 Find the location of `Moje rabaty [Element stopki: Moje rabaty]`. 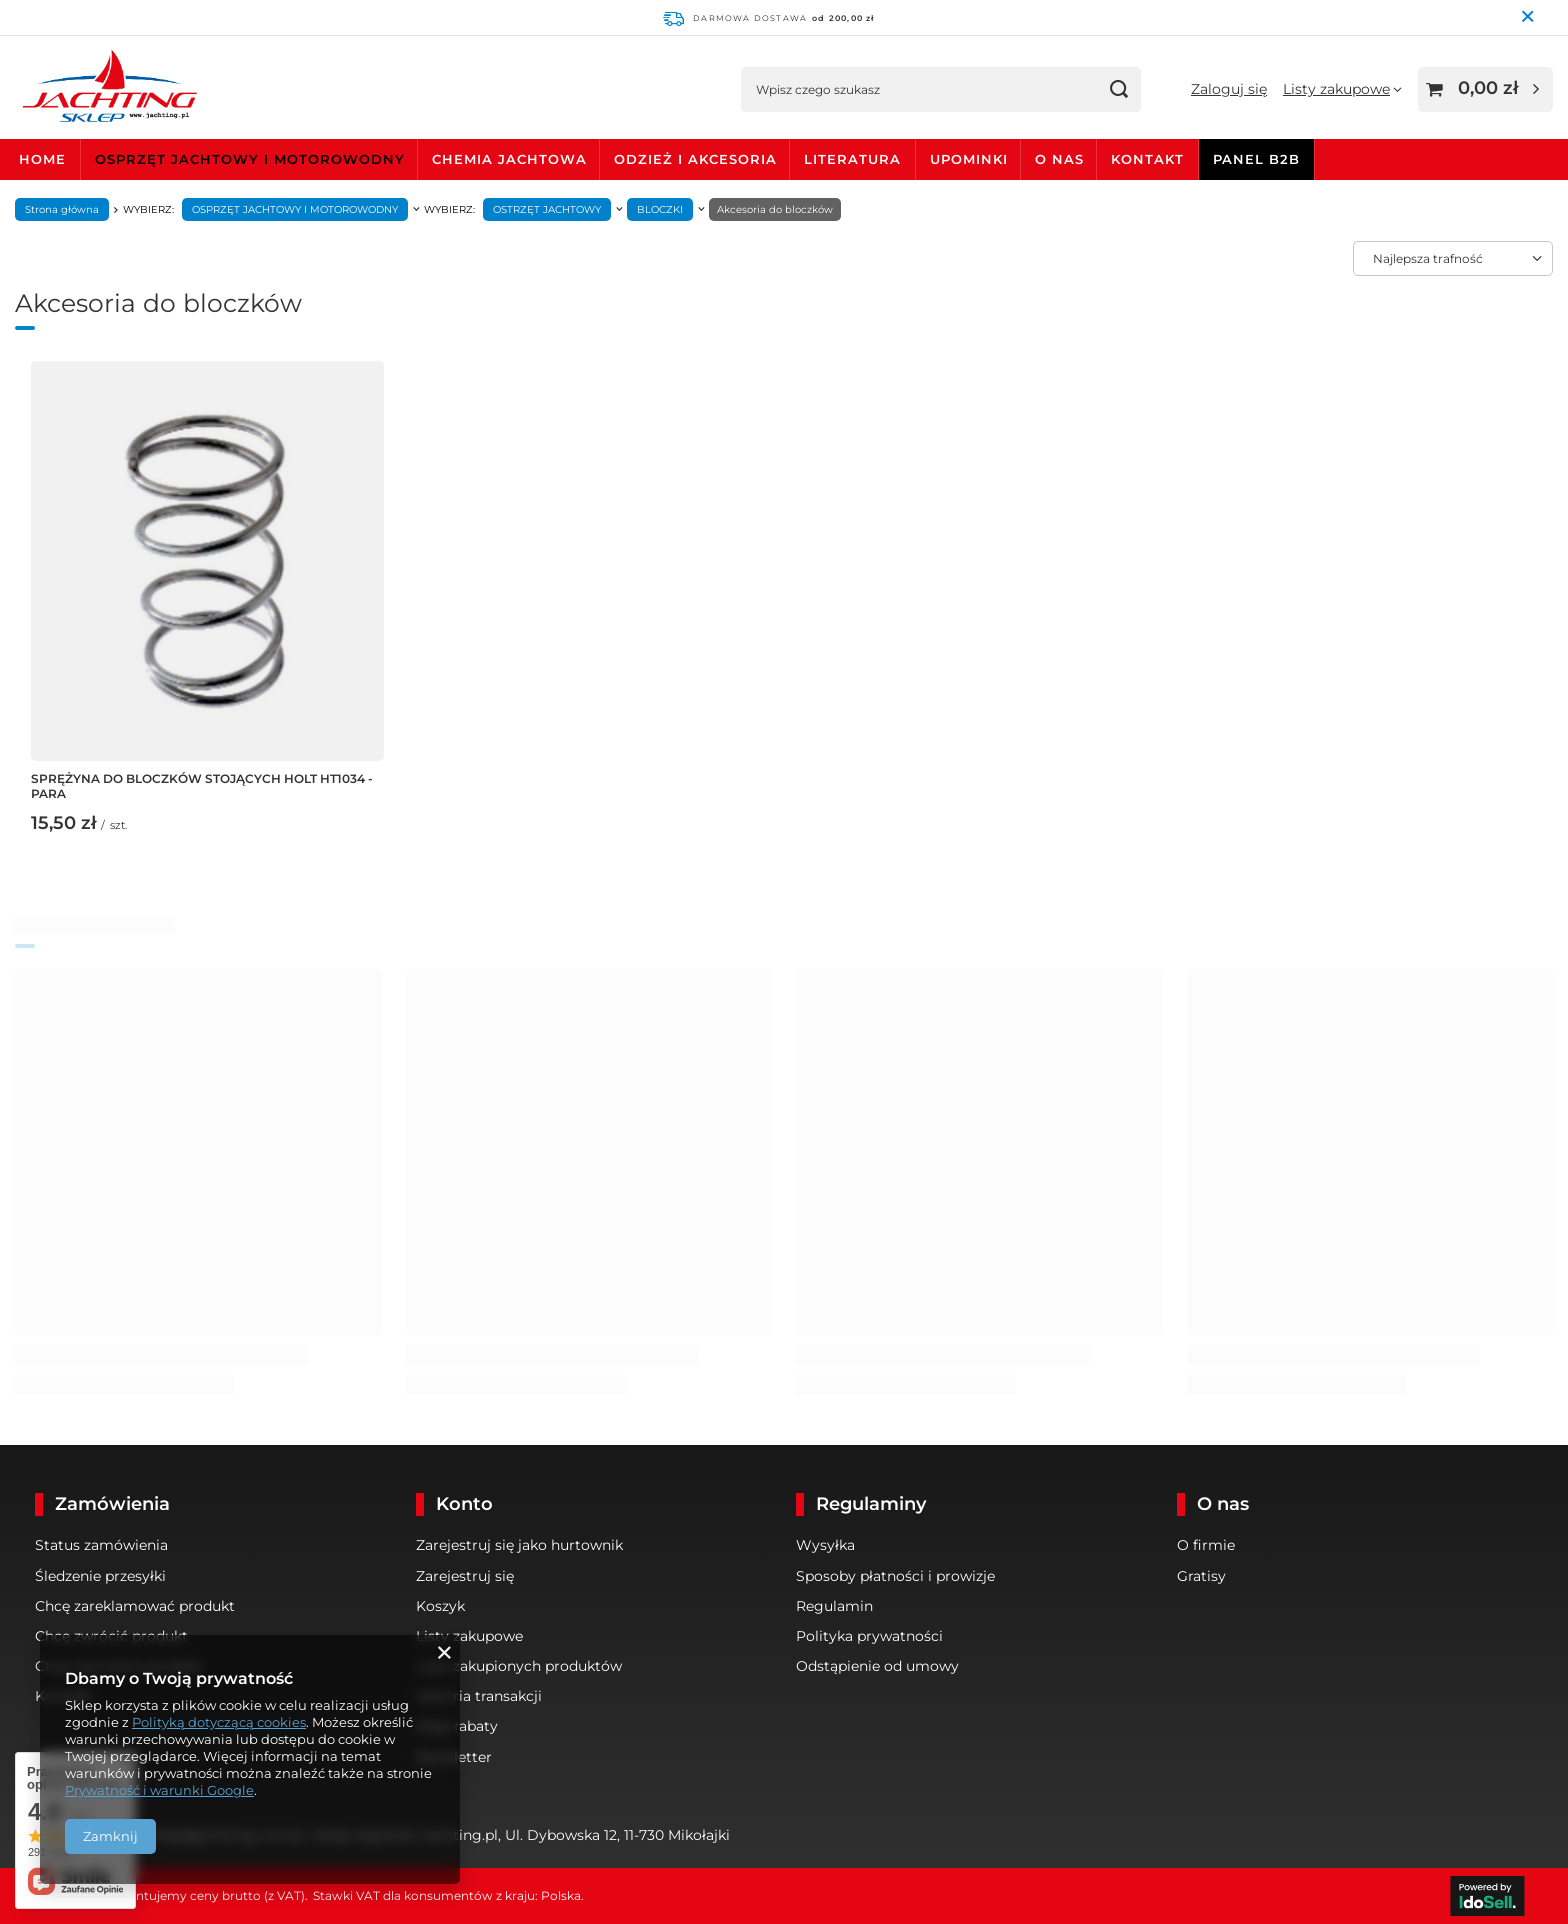

Moje rabaty [Element stopki: Moje rabaty] is located at coordinates (457, 1726).